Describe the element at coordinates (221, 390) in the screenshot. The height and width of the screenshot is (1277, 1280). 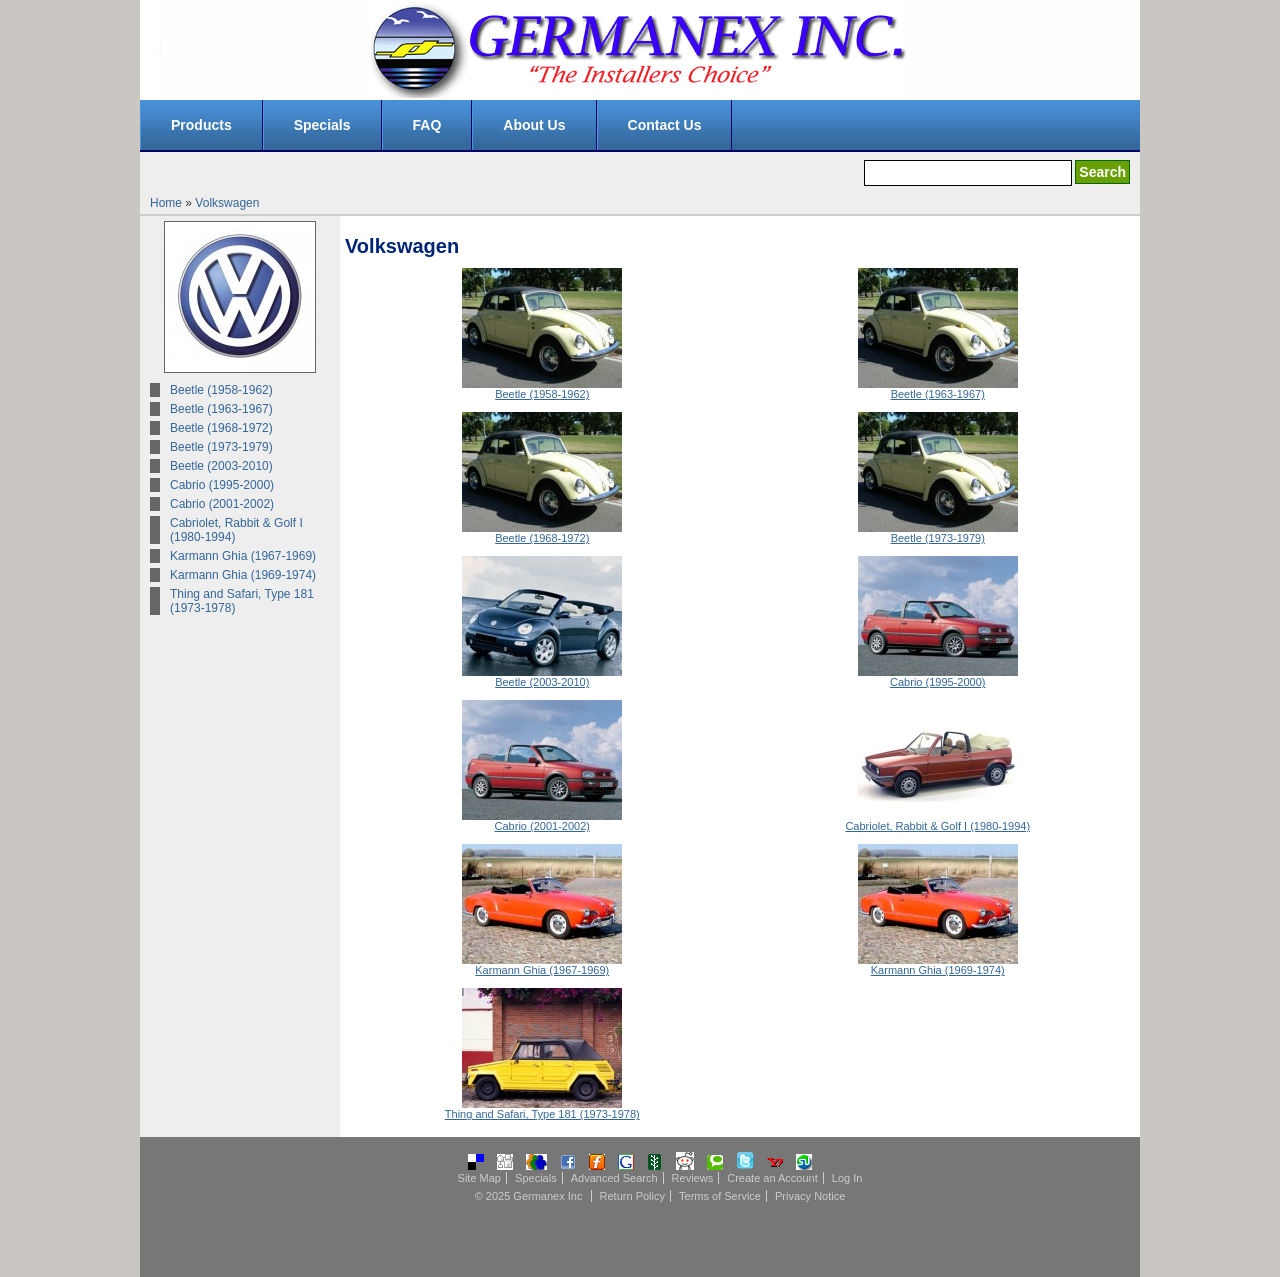
I see `Beetle (1958-1962)` at that location.